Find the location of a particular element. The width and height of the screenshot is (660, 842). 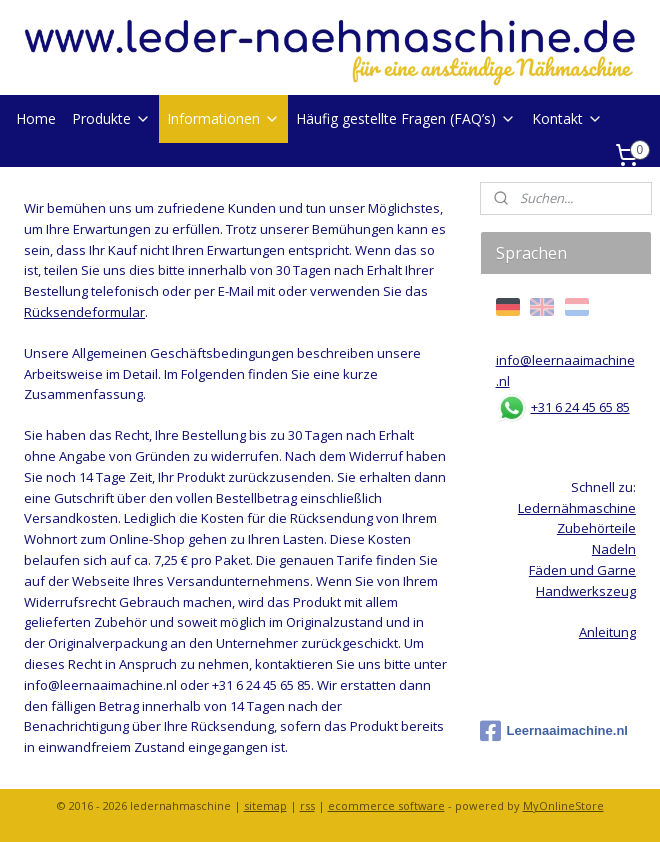

Produkte is located at coordinates (111, 118).